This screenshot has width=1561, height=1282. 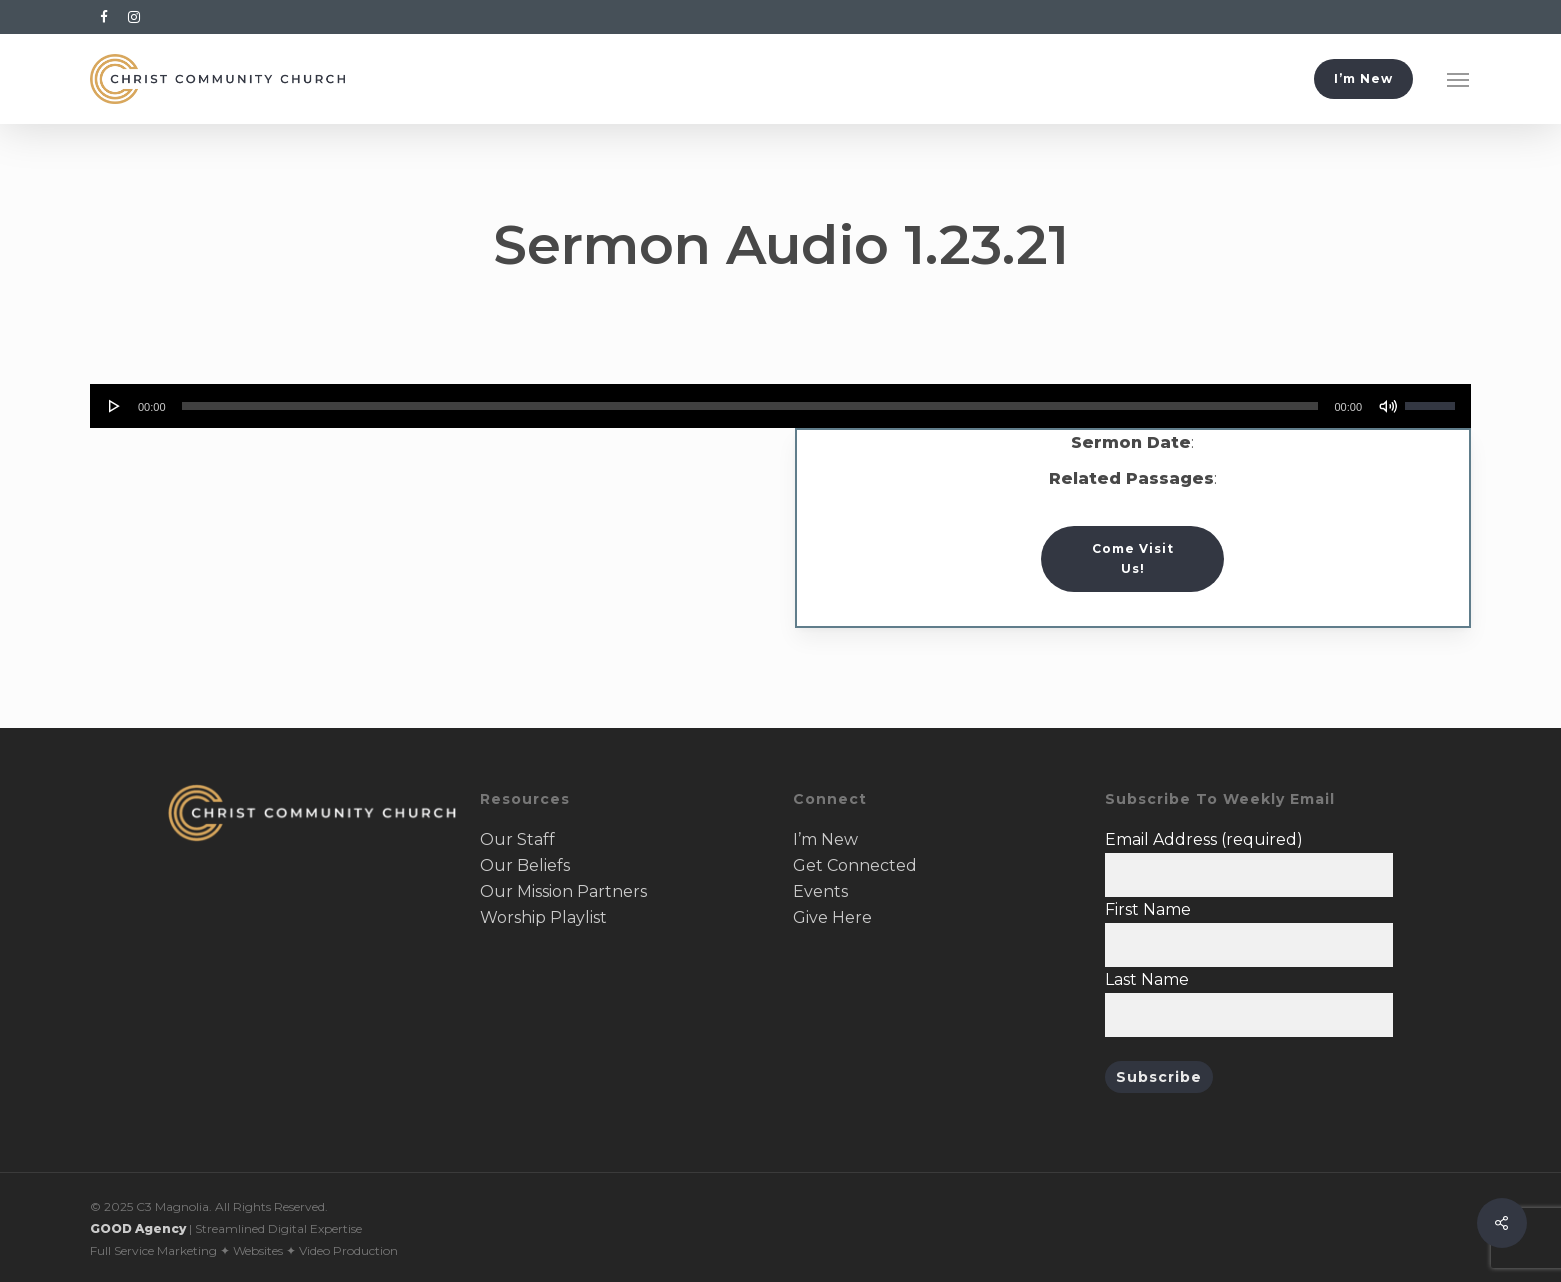 What do you see at coordinates (825, 839) in the screenshot?
I see `I’m New` at bounding box center [825, 839].